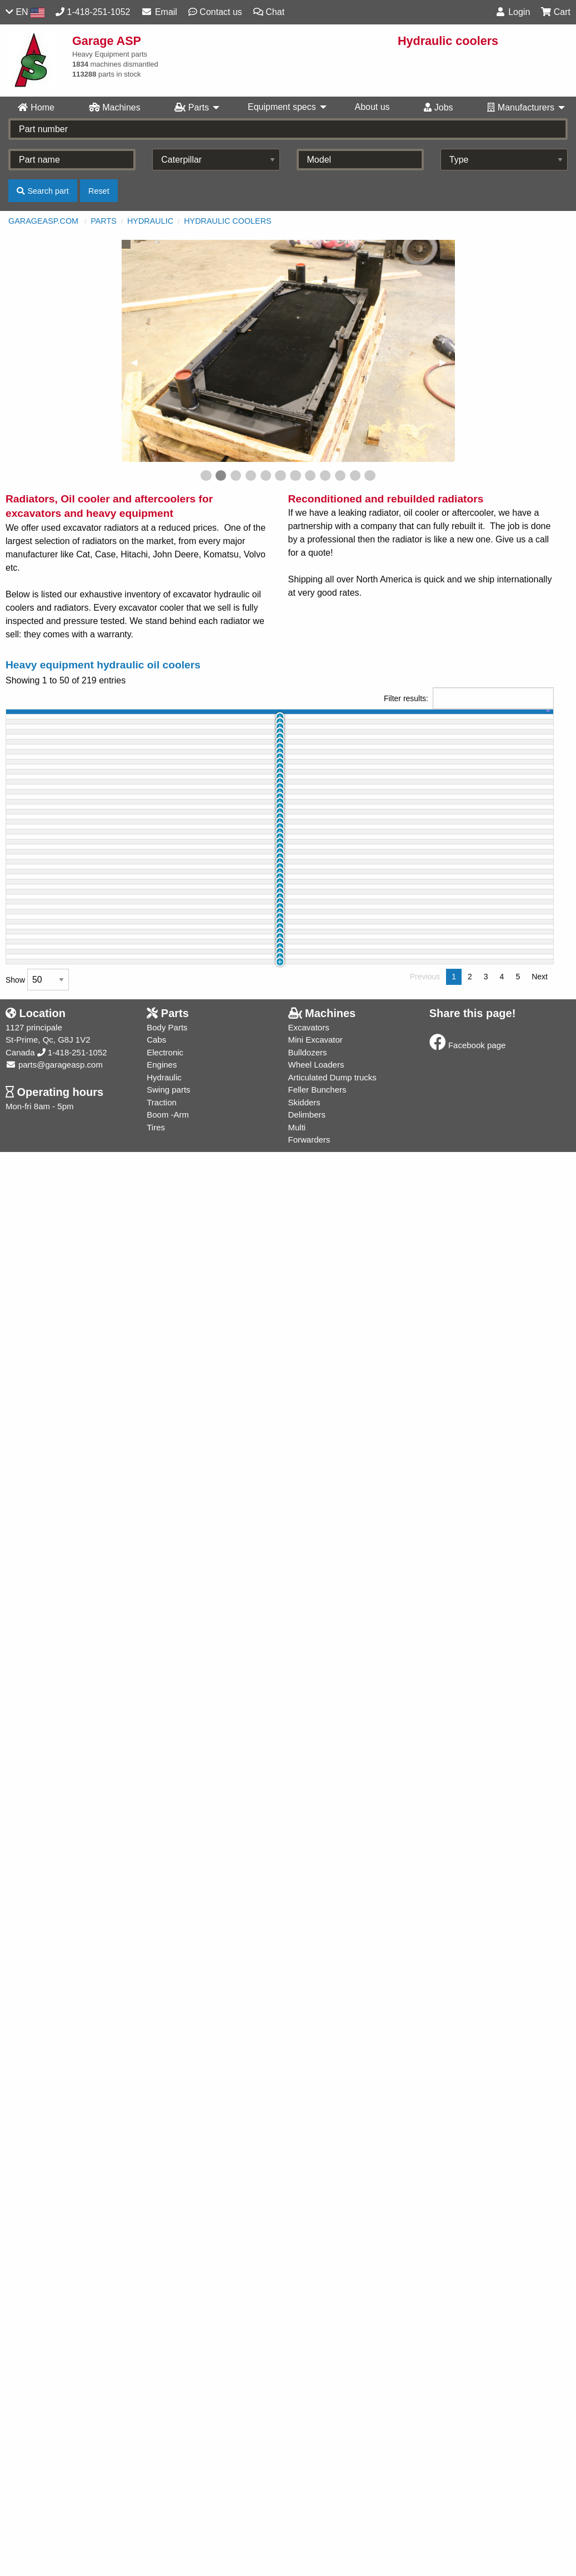 This screenshot has width=576, height=2576. What do you see at coordinates (222, 718) in the screenshot?
I see `part # [part #: activate to sort column ascending]` at bounding box center [222, 718].